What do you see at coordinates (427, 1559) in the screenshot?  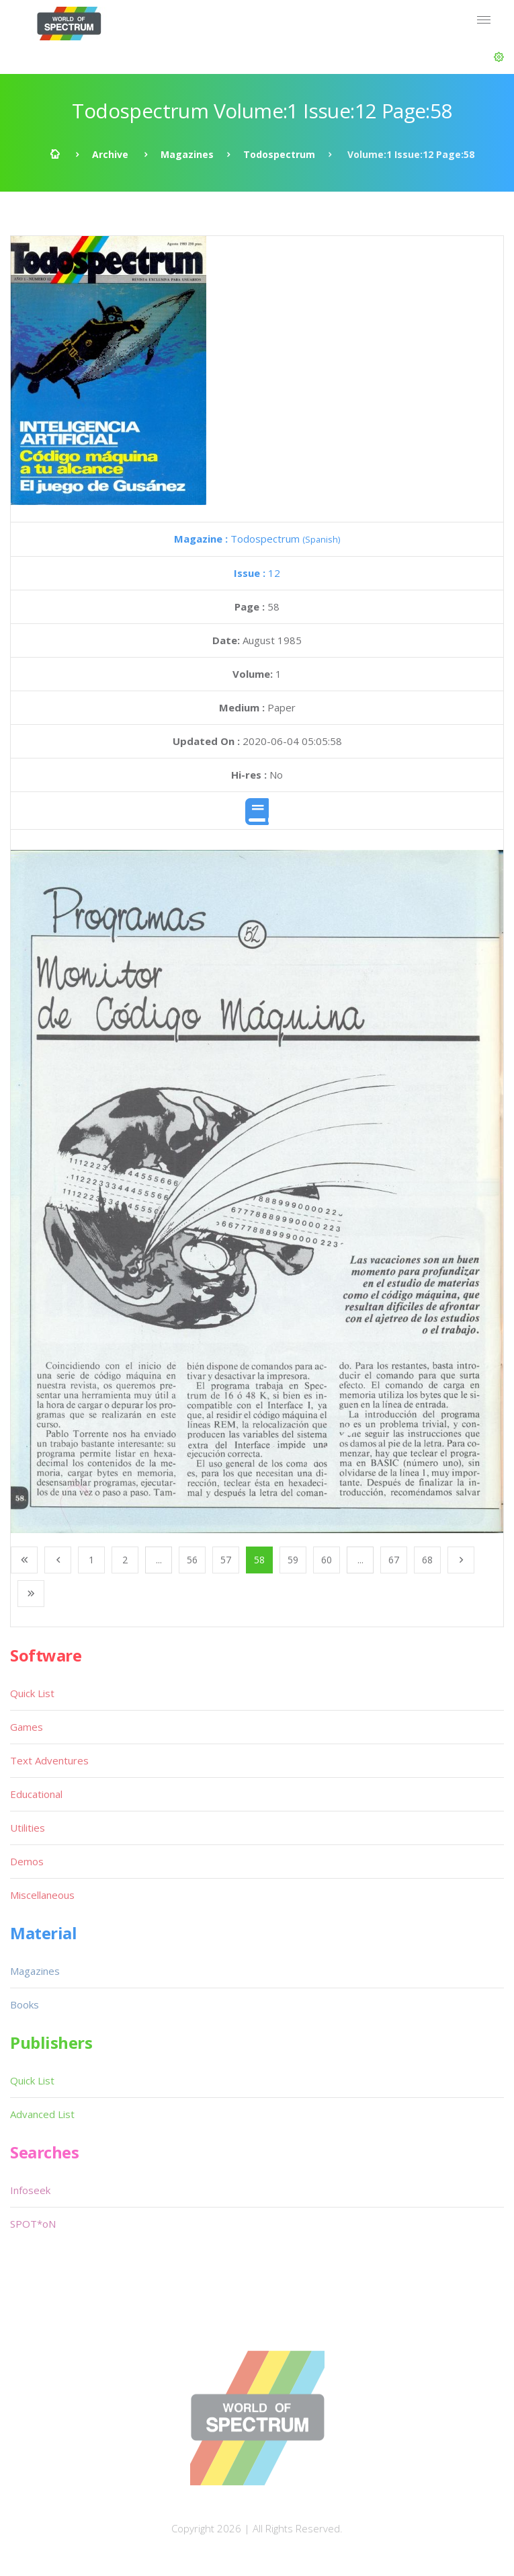 I see `68` at bounding box center [427, 1559].